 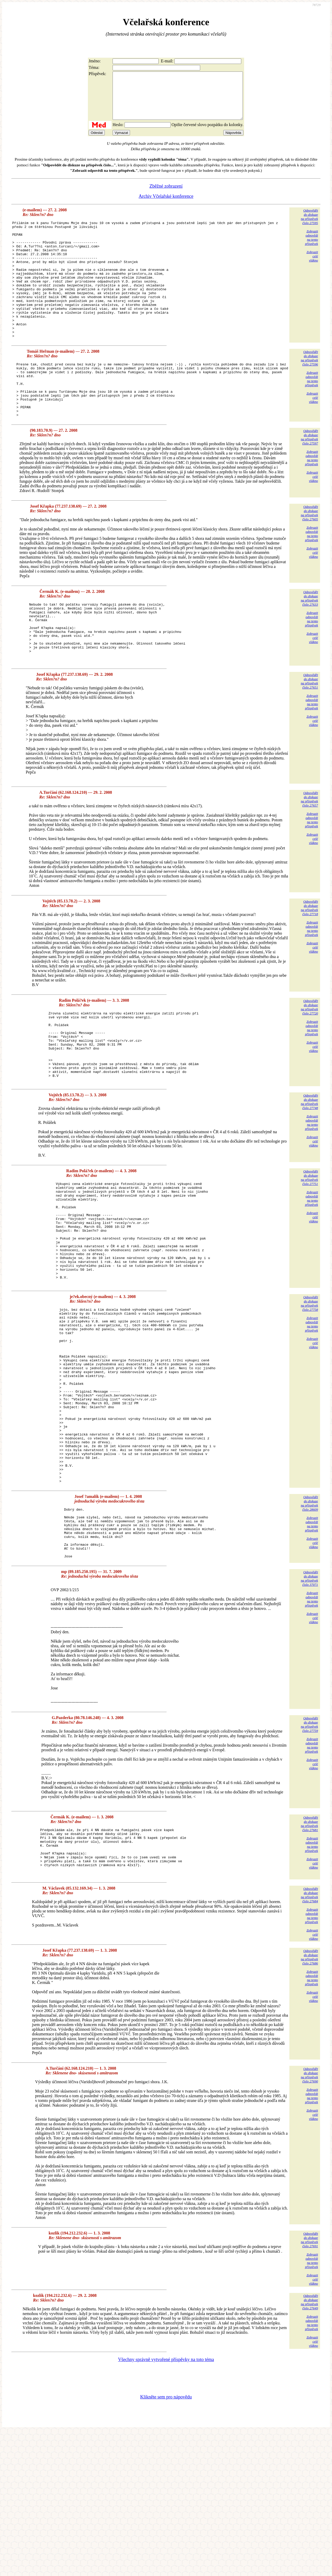 I want to click on Odpovědětdo diskuzena příspěvekčíslo 27633, so click(x=309, y=642).